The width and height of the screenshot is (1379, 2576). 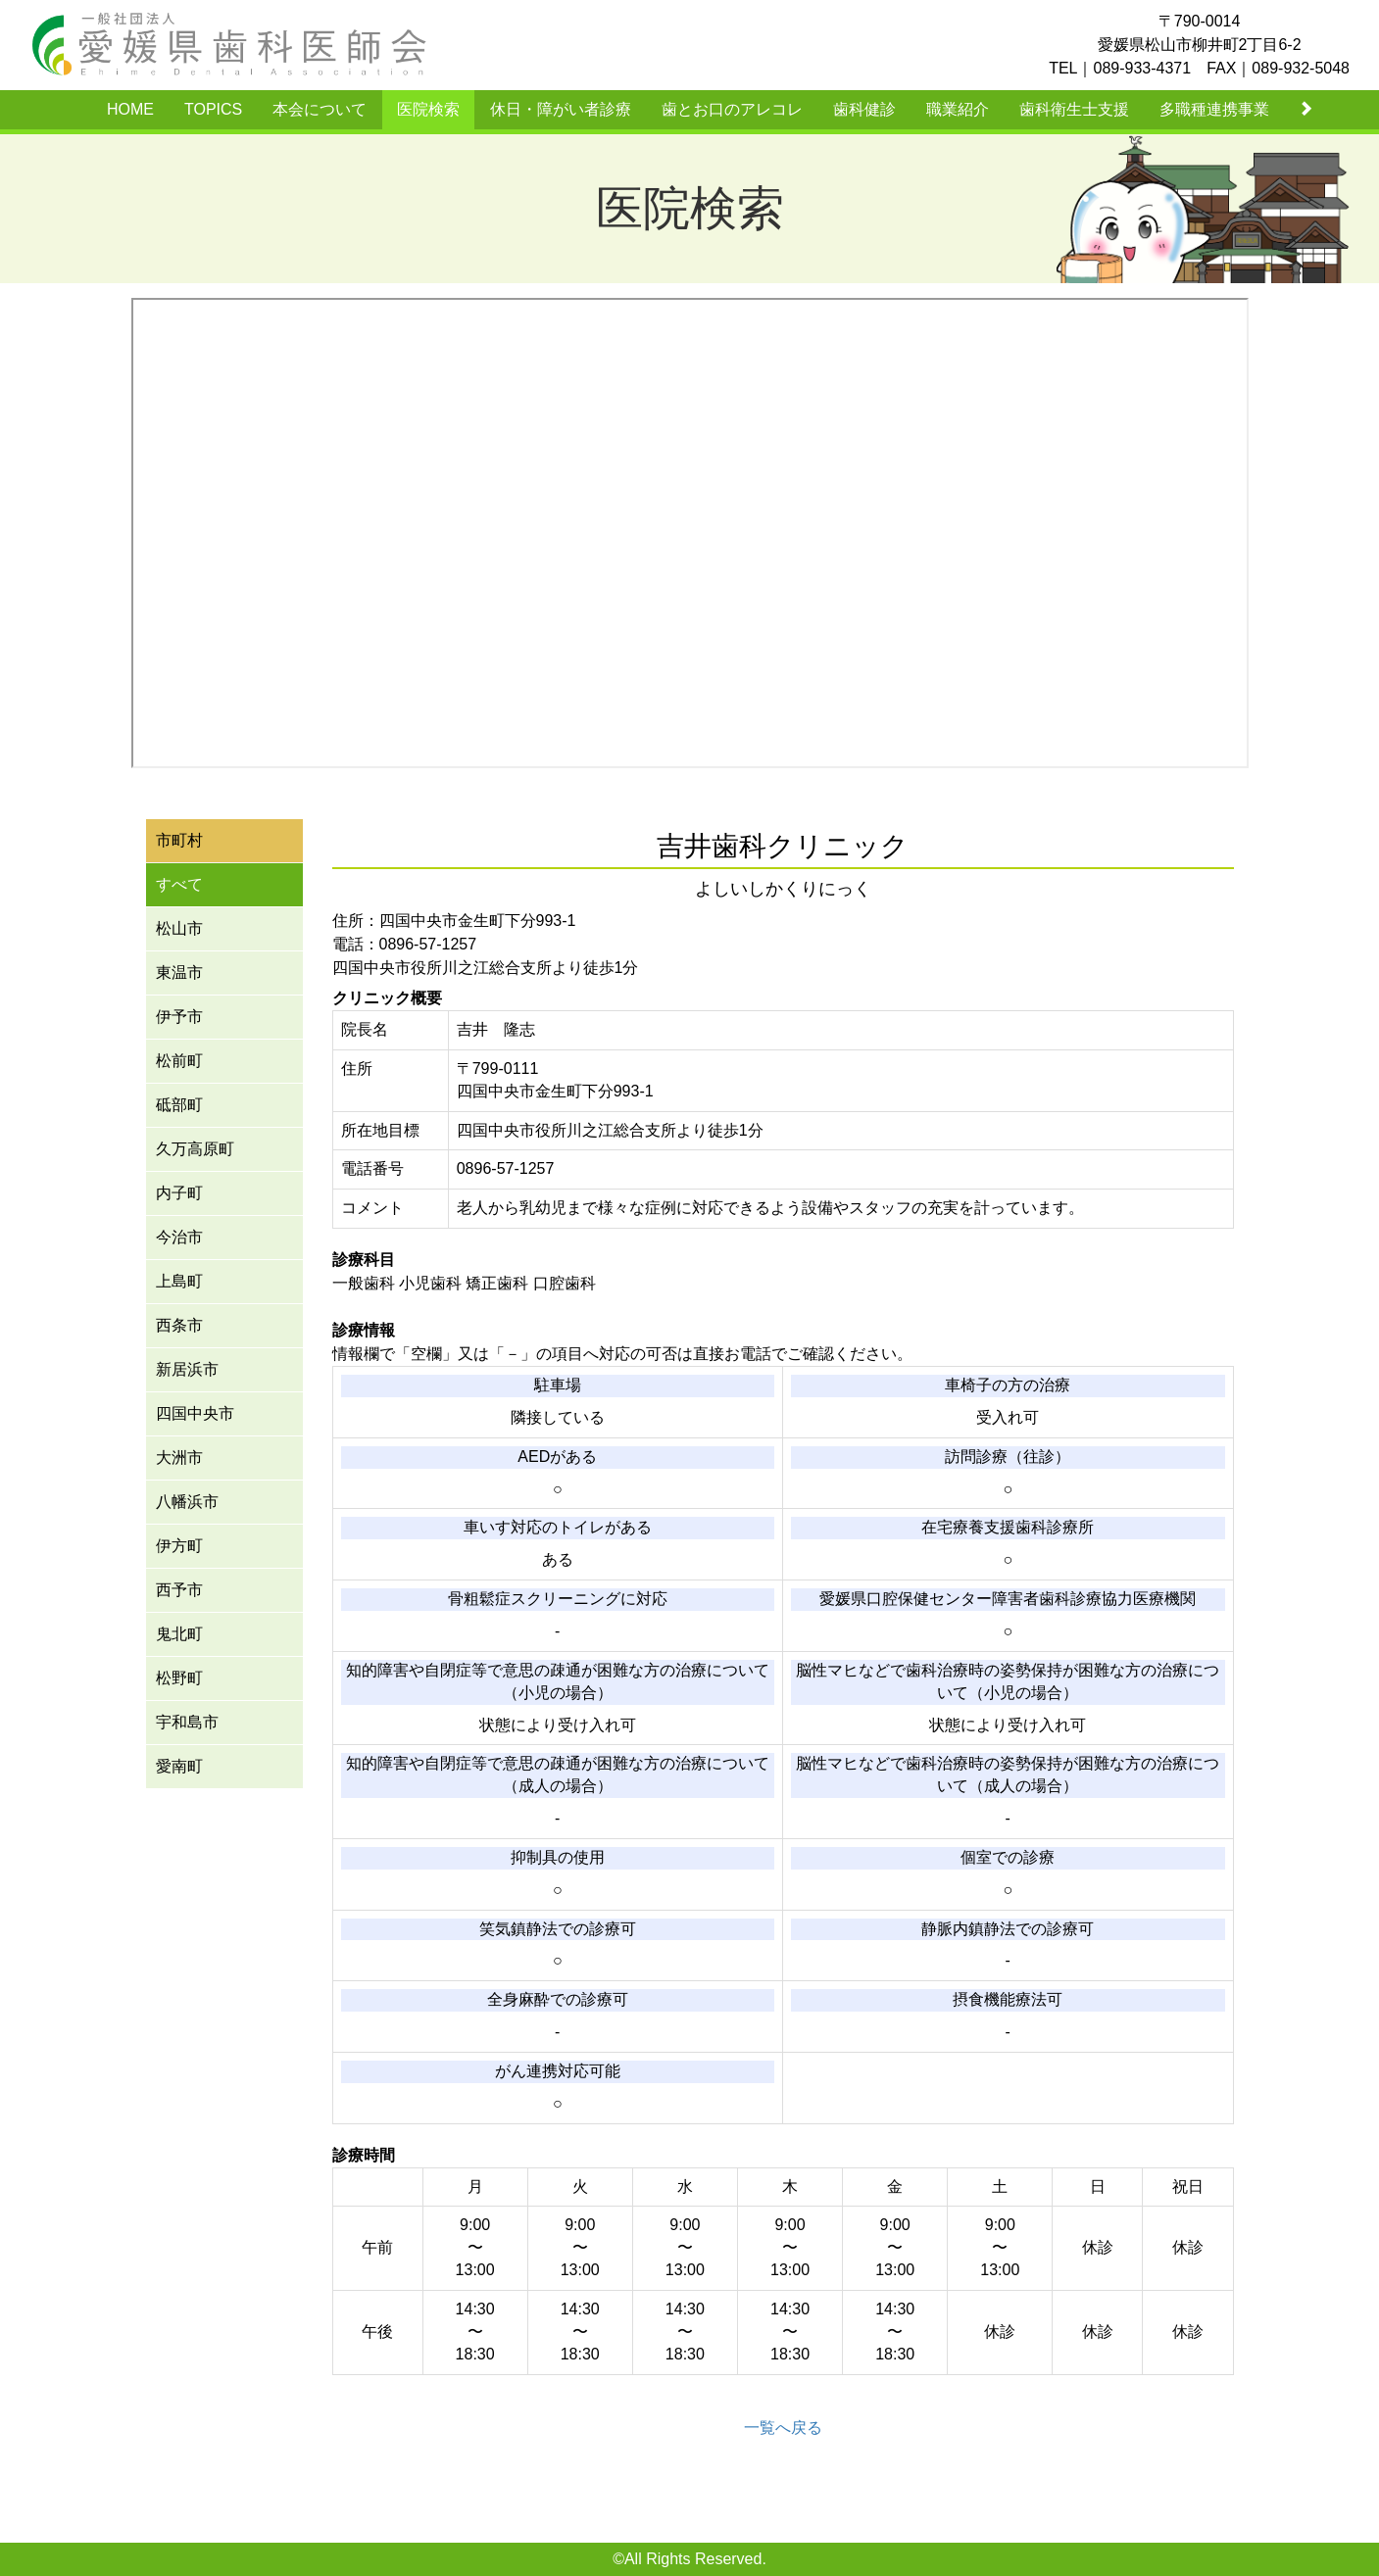 I want to click on 内子町, so click(x=179, y=1193).